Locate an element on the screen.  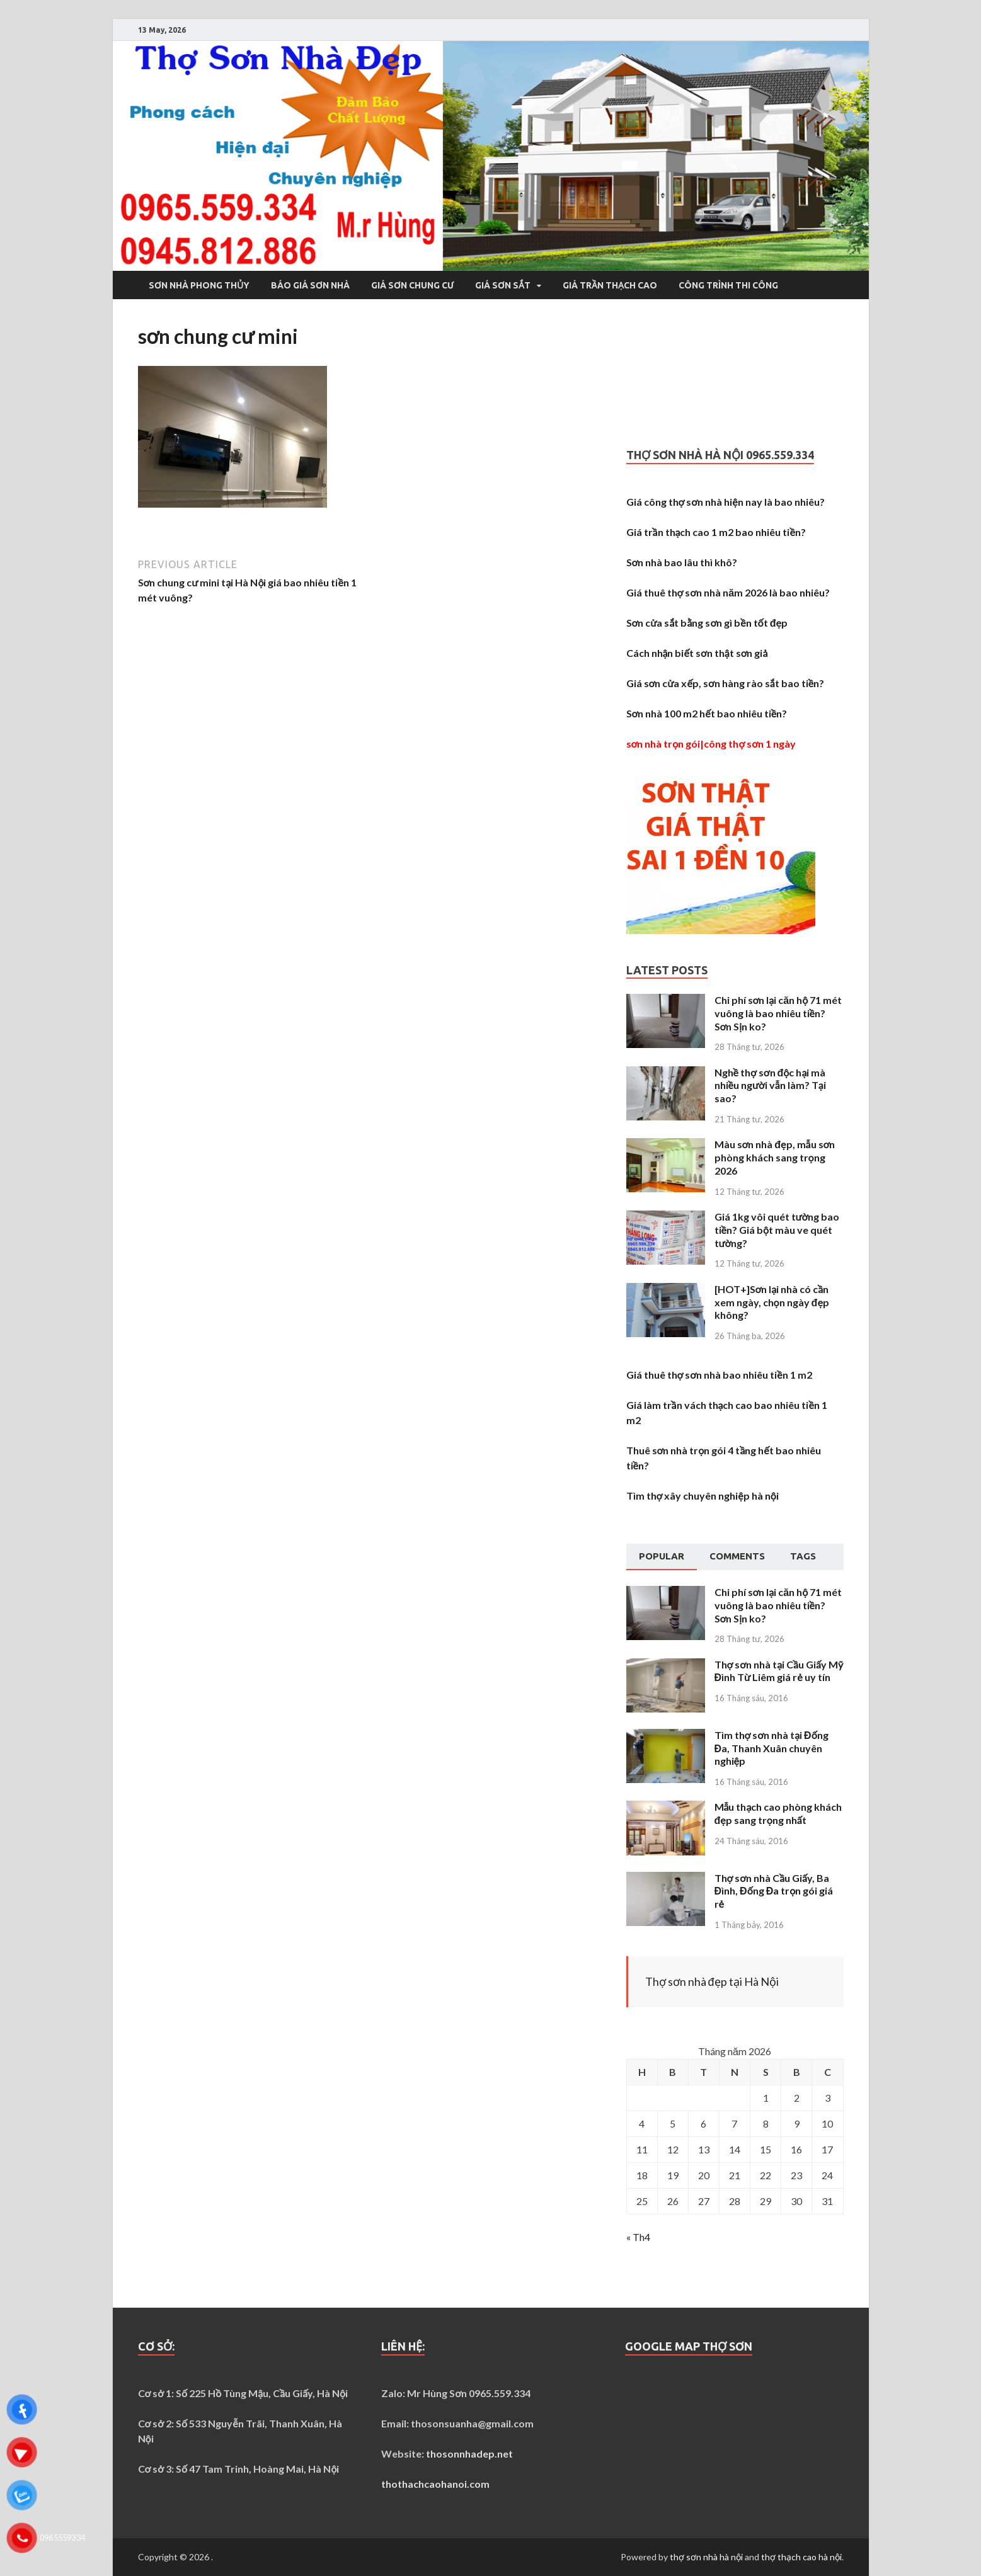
Popular is located at coordinates (661, 1556).